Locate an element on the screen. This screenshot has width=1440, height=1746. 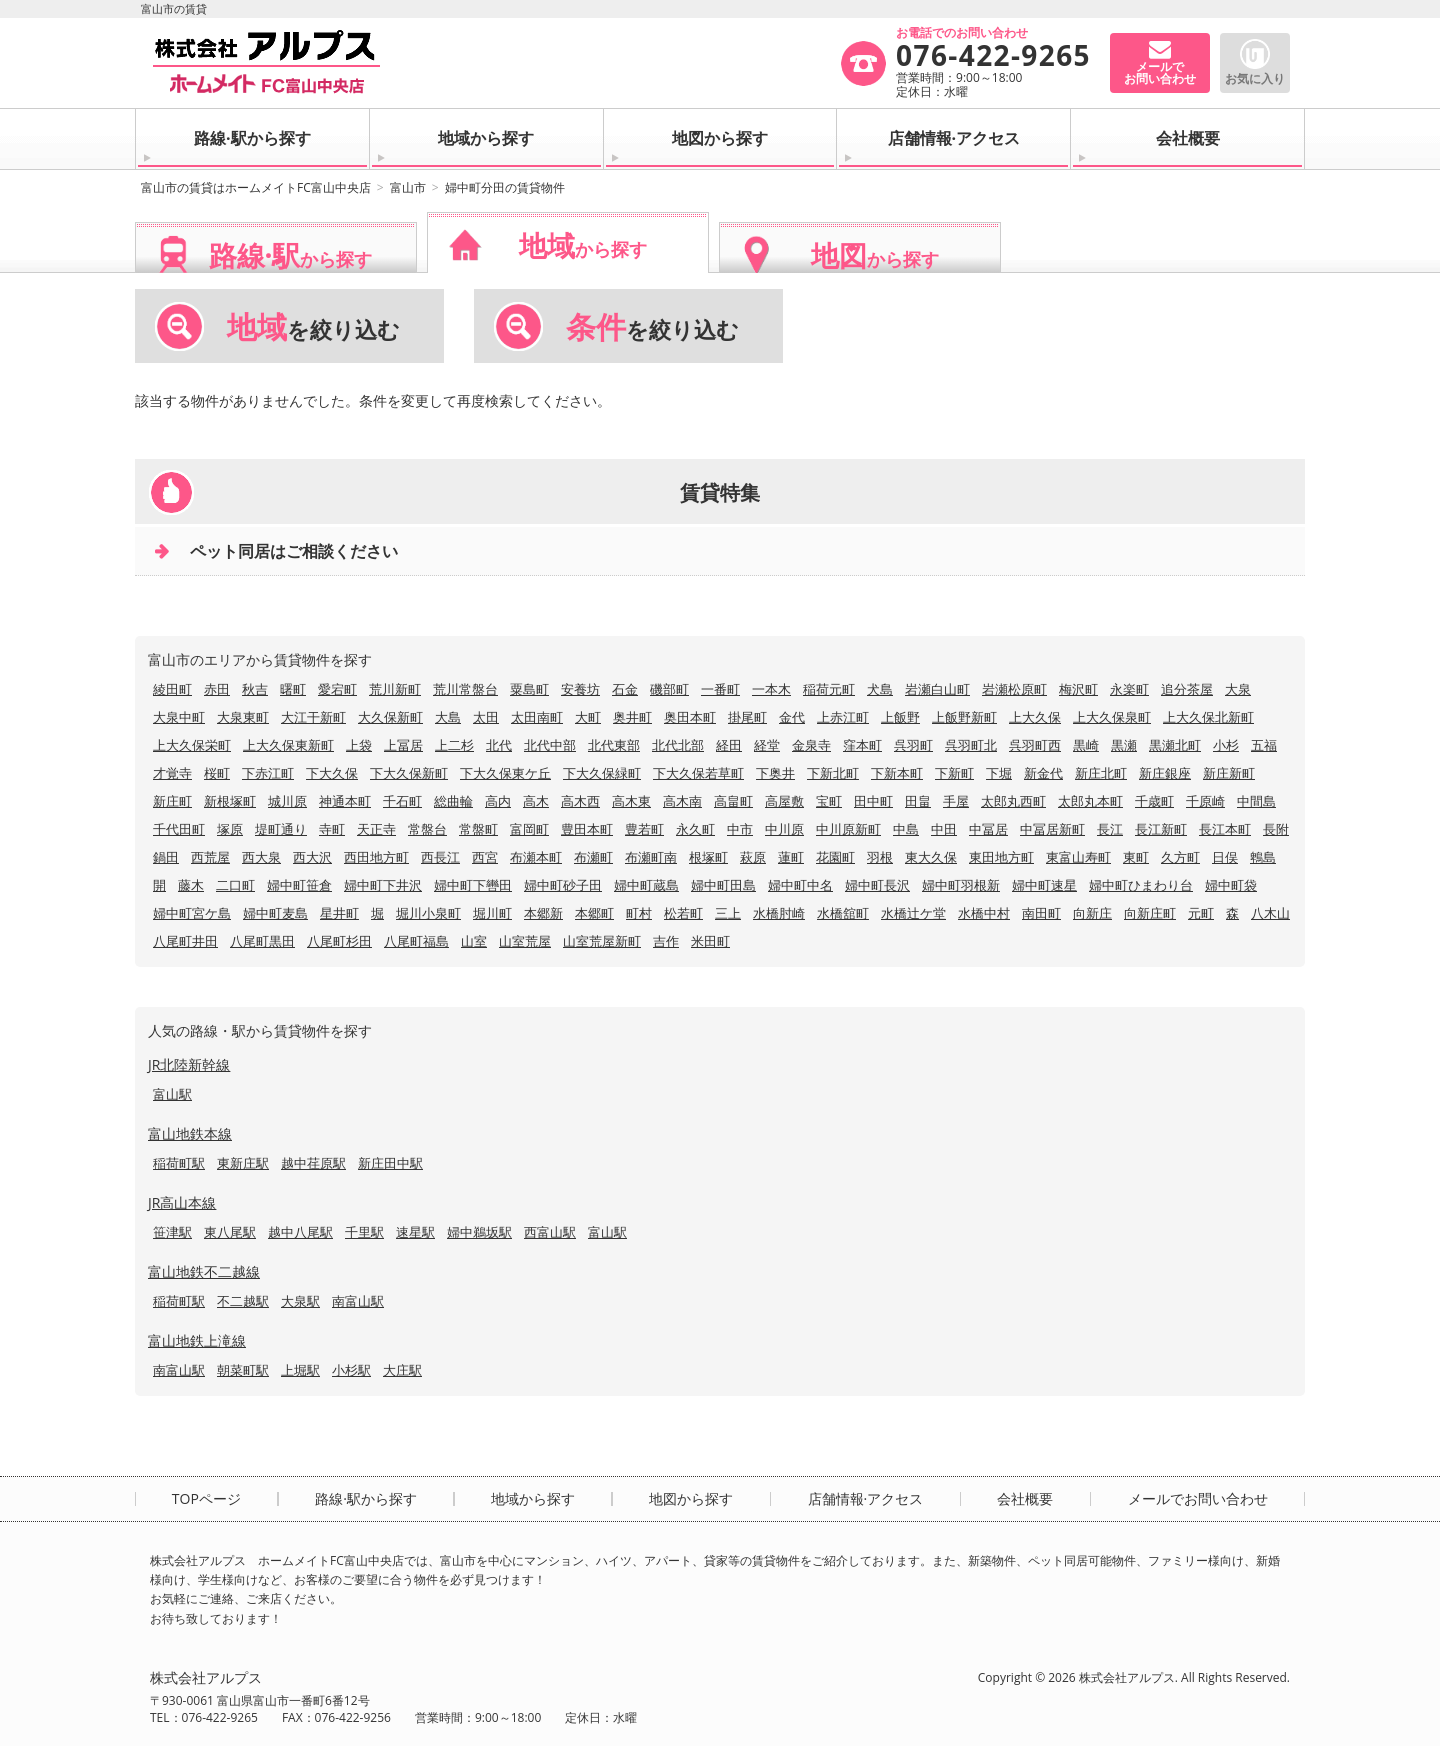
磯部町 is located at coordinates (669, 689).